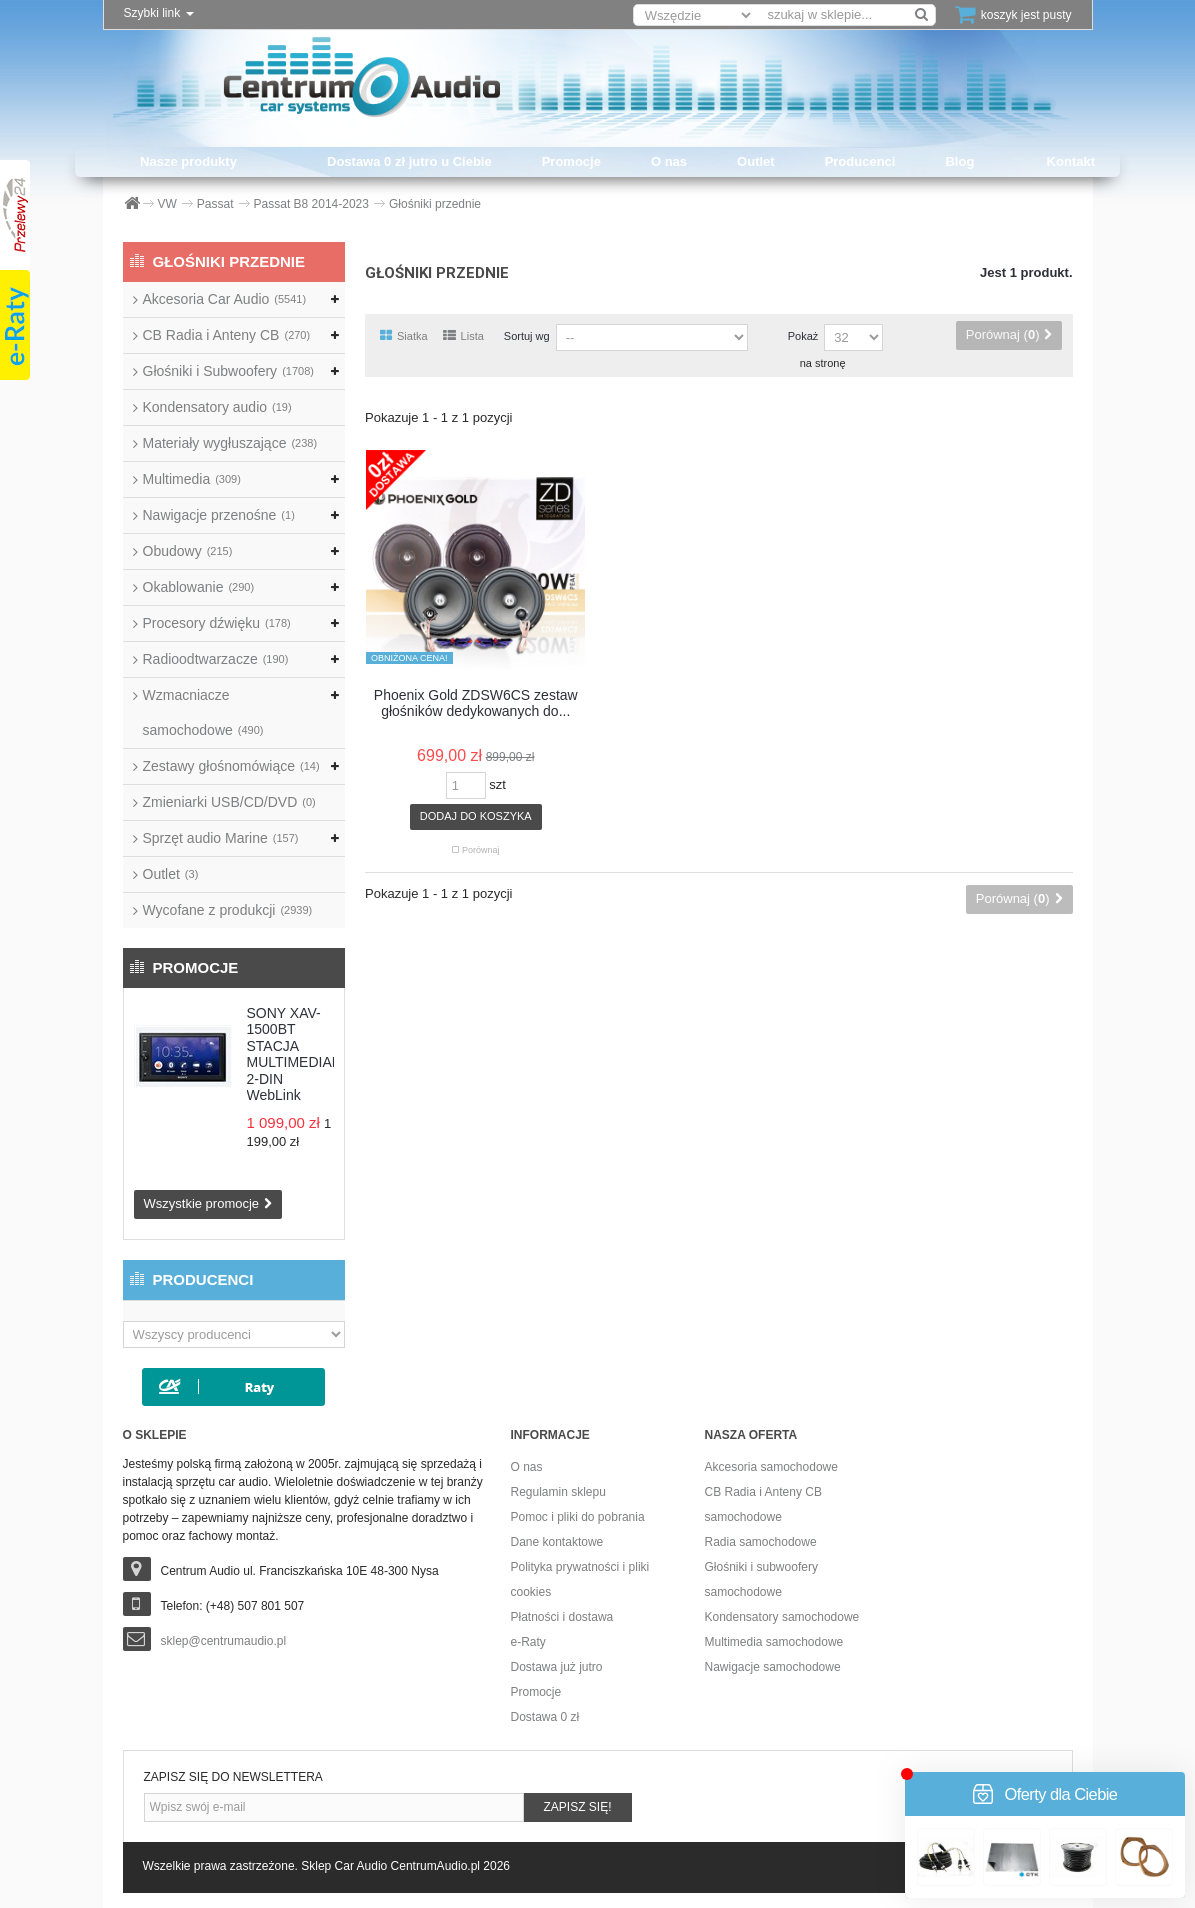 The width and height of the screenshot is (1195, 1908). What do you see at coordinates (562, 1617) in the screenshot?
I see `Płatności i dostawa` at bounding box center [562, 1617].